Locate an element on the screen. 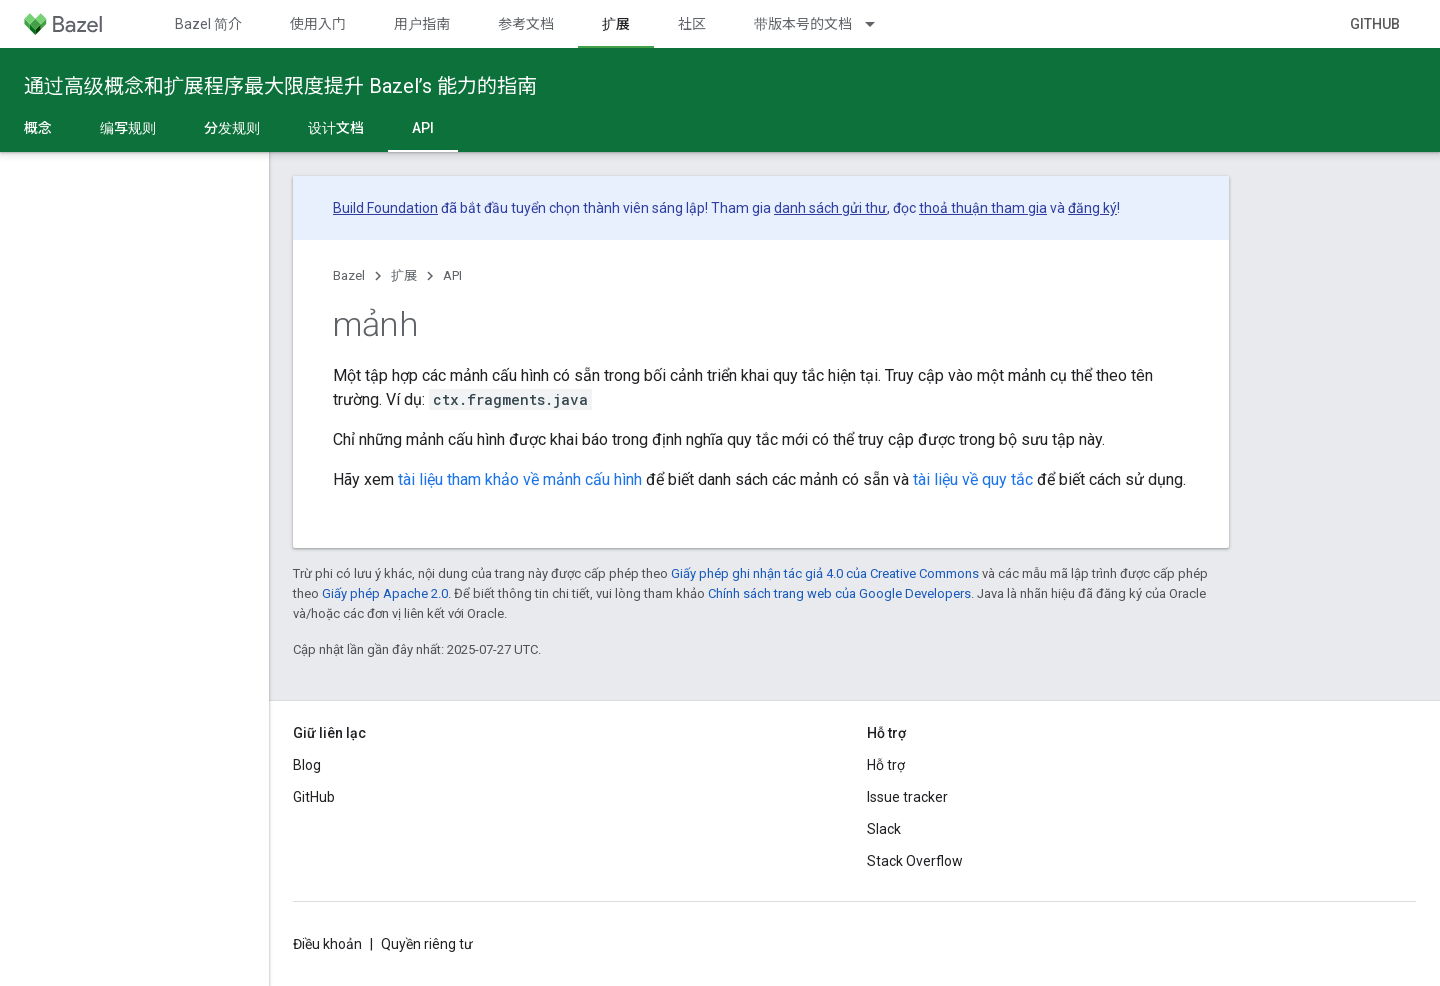  设计文档 is located at coordinates (336, 128).